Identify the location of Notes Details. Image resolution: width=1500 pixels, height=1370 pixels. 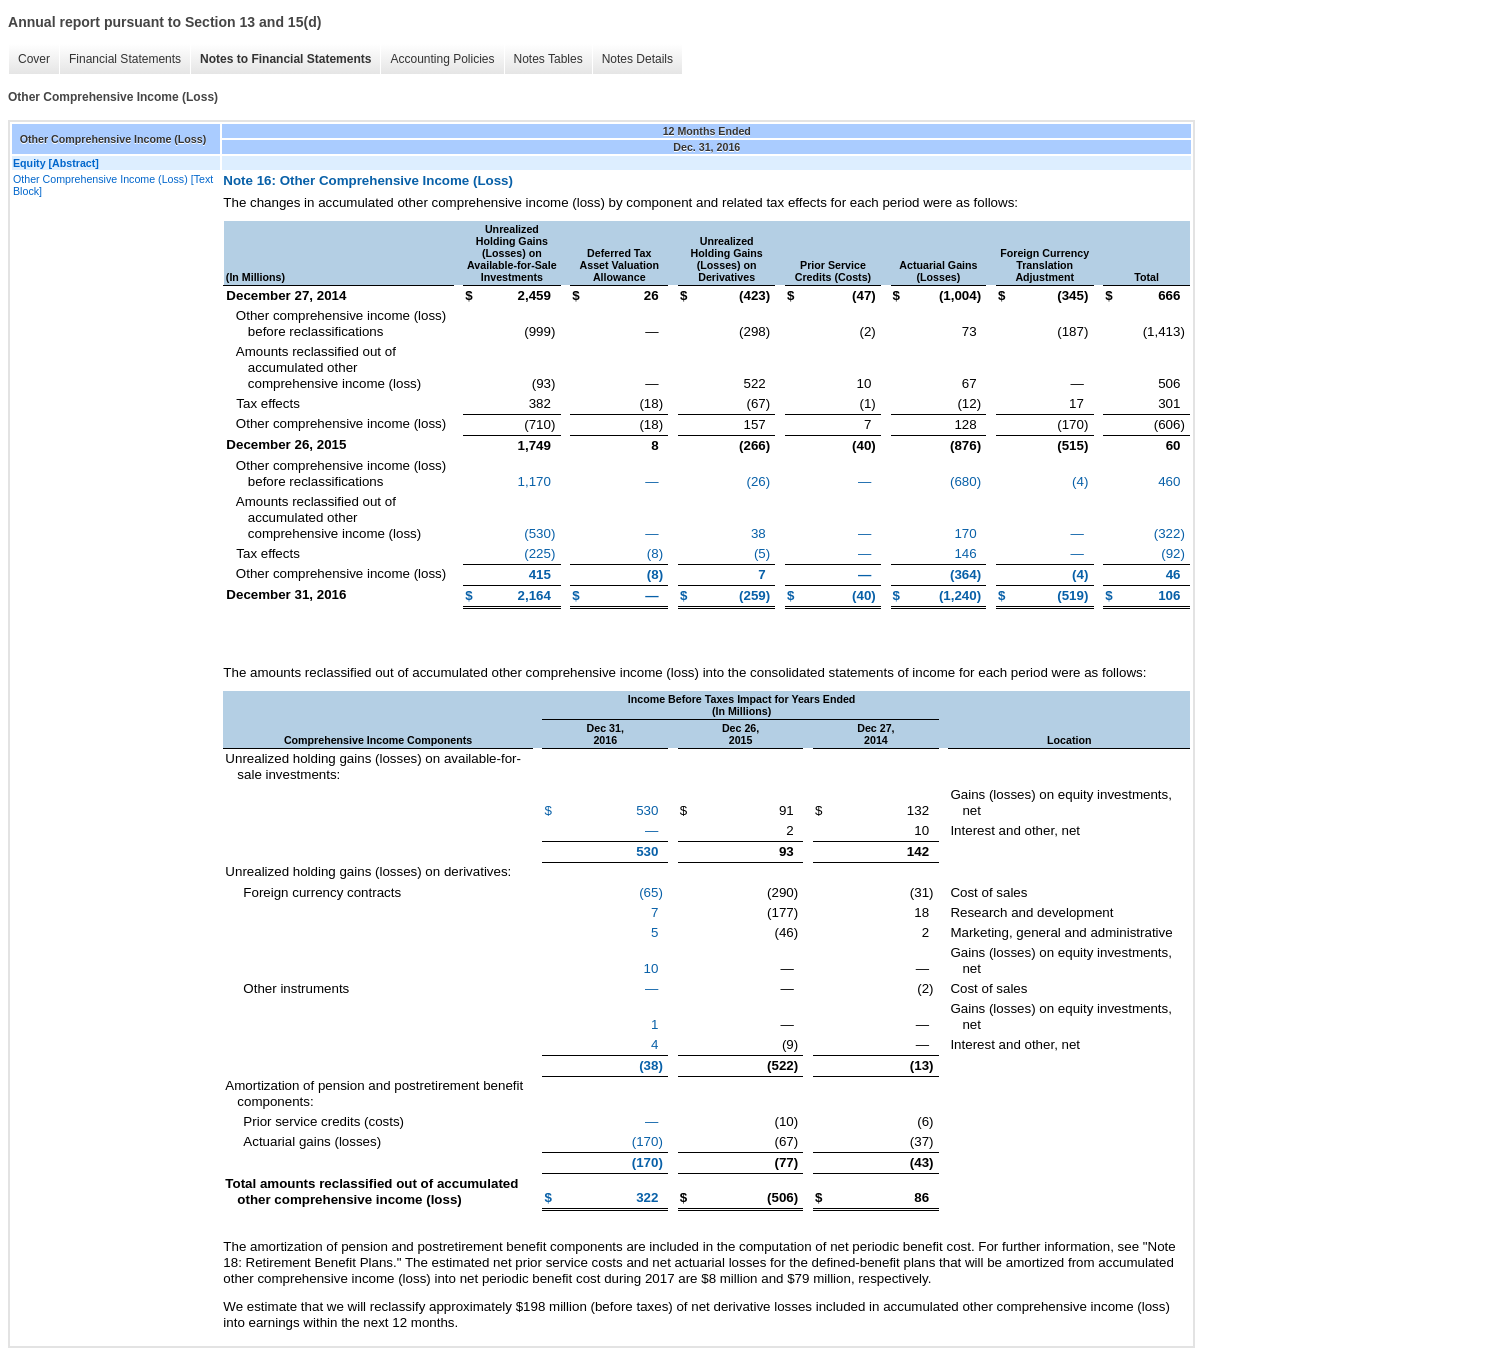
(637, 59).